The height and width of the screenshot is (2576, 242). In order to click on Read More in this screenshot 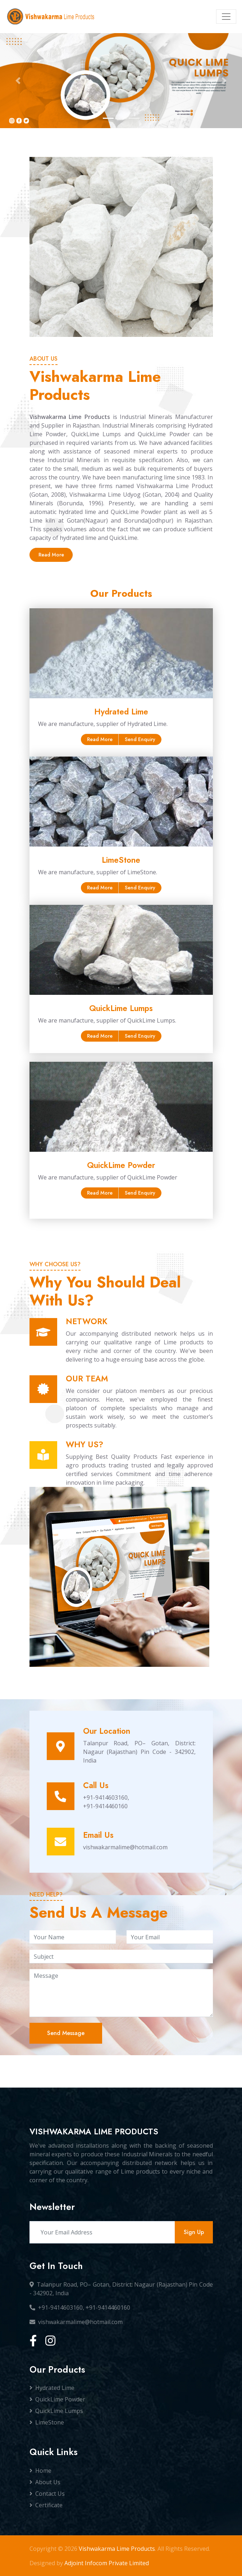, I will do `click(51, 554)`.